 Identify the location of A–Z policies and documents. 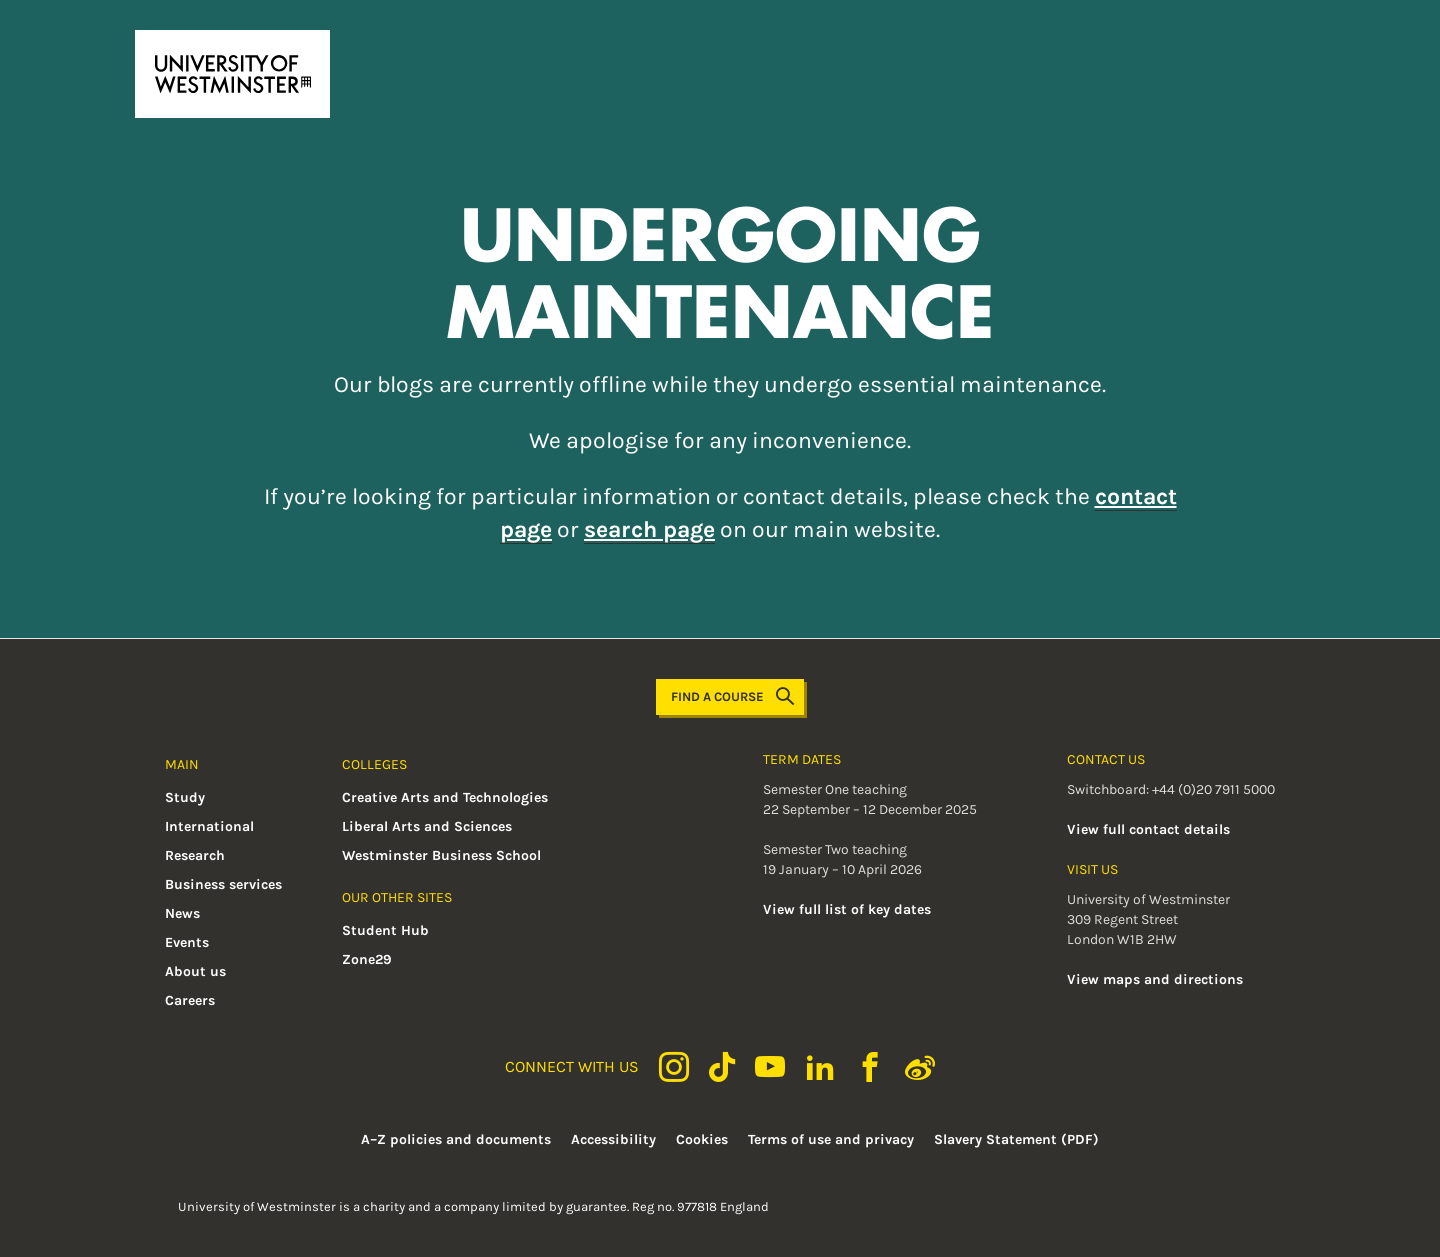
(456, 1139).